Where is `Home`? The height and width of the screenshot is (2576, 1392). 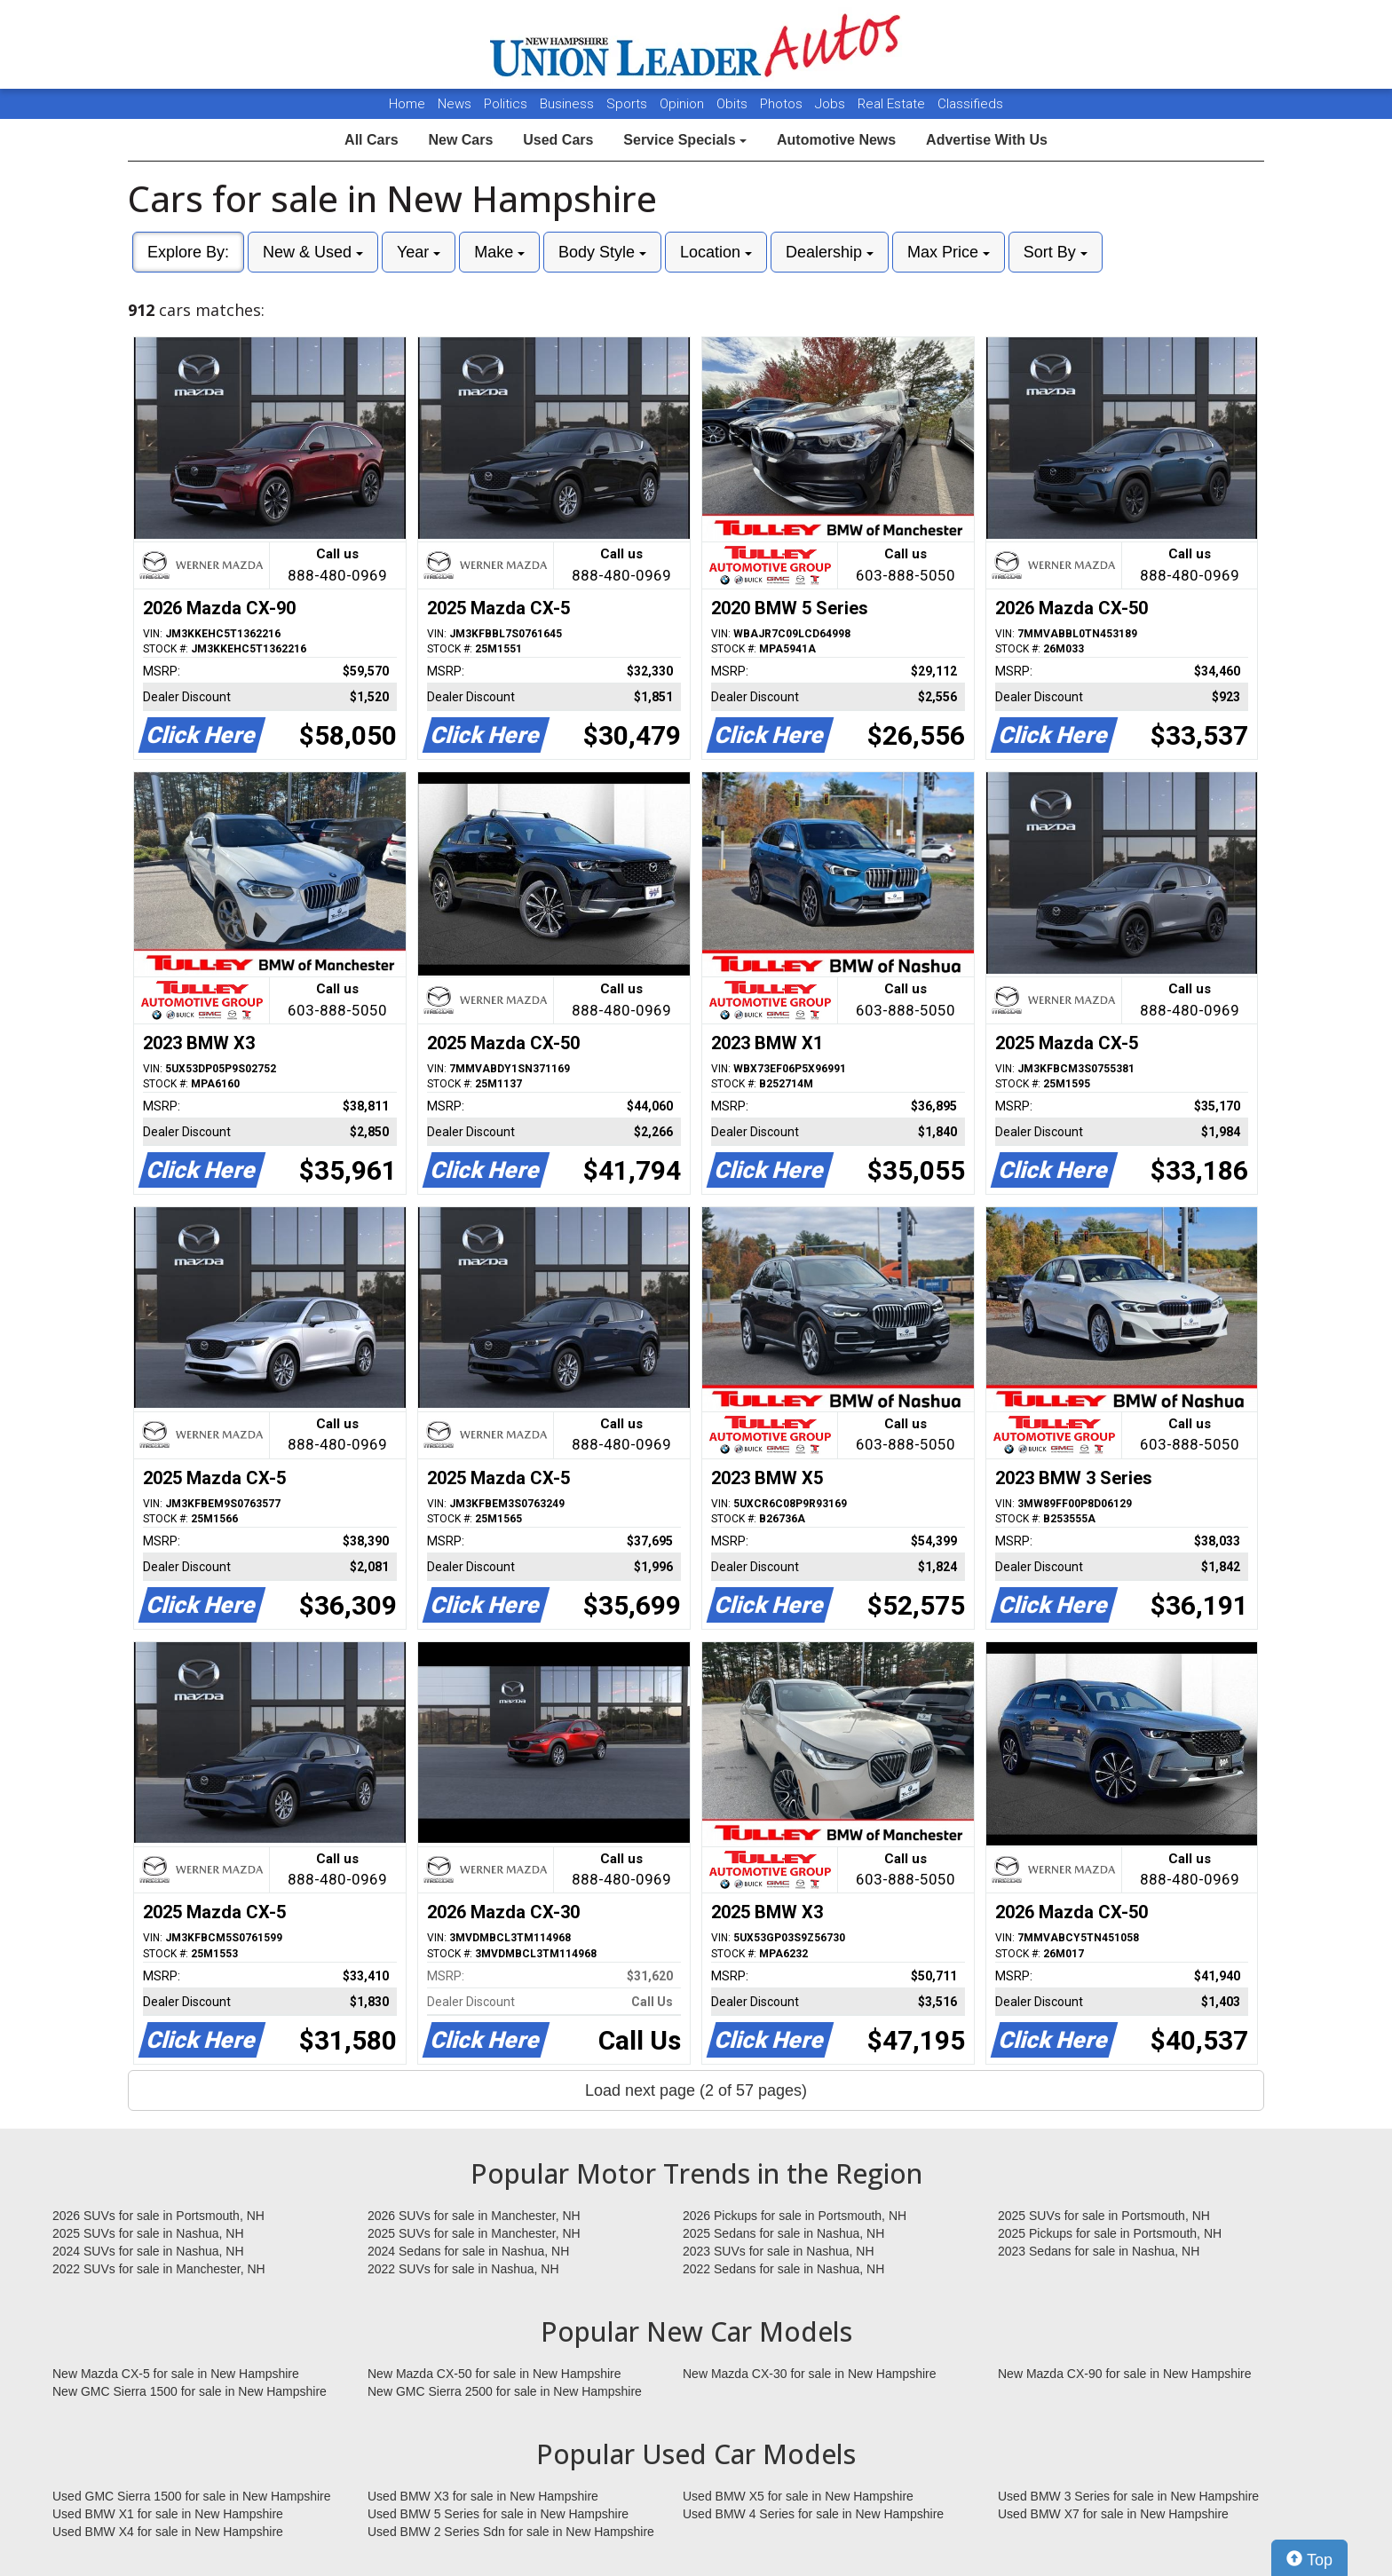
Home is located at coordinates (407, 104).